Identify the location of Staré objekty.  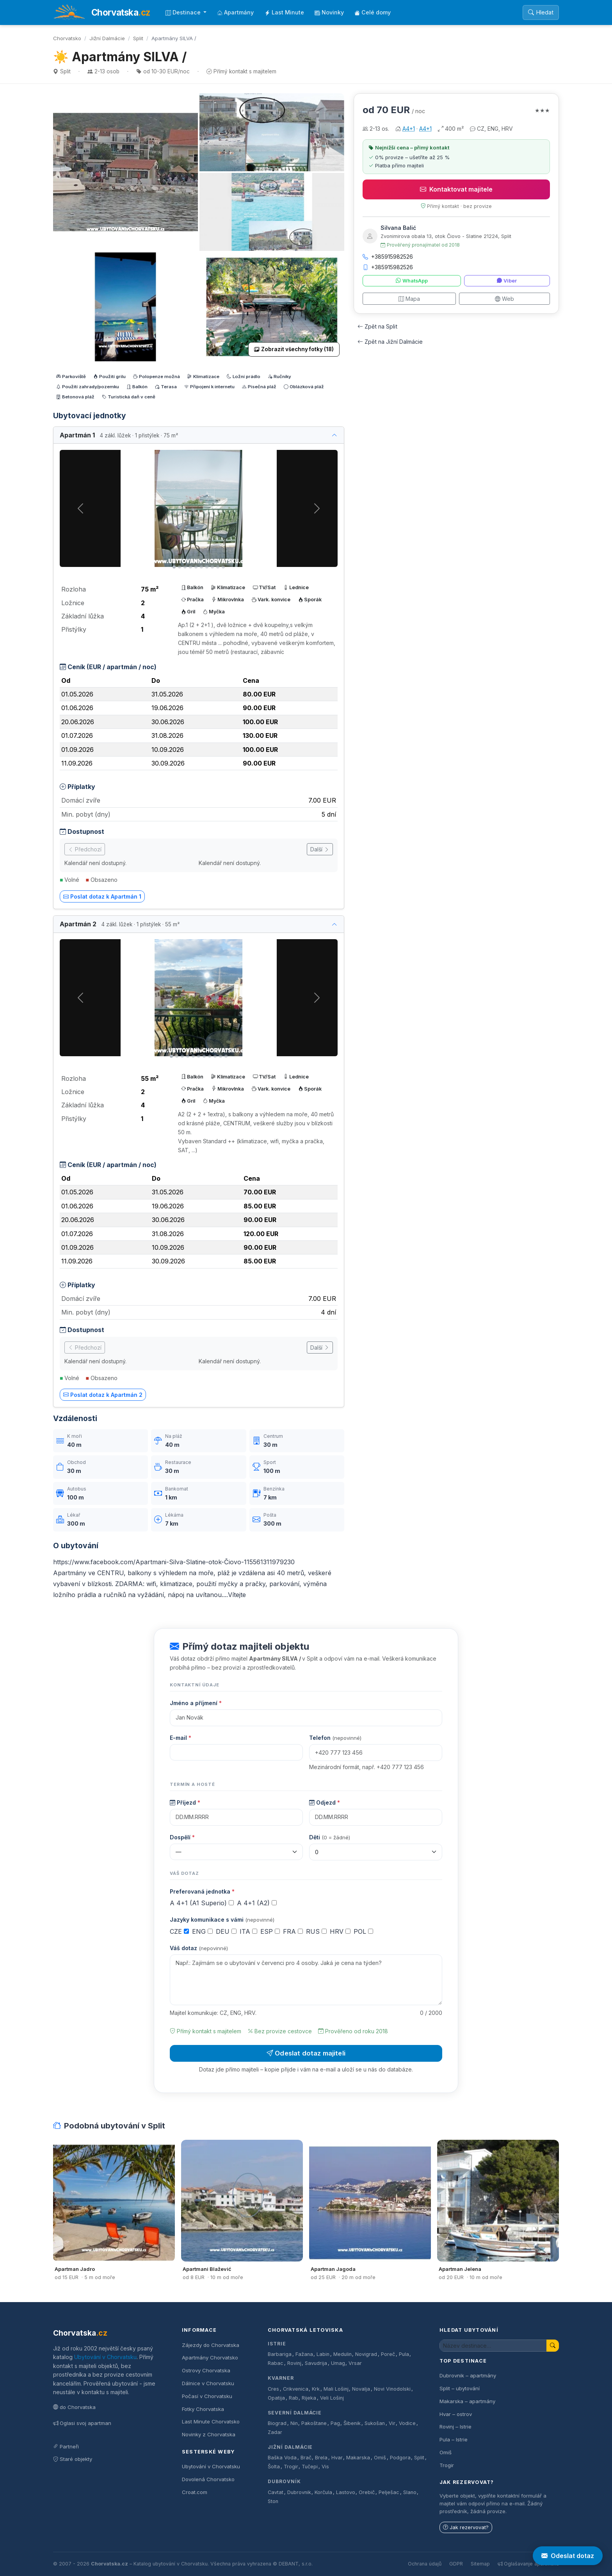
(72, 2459).